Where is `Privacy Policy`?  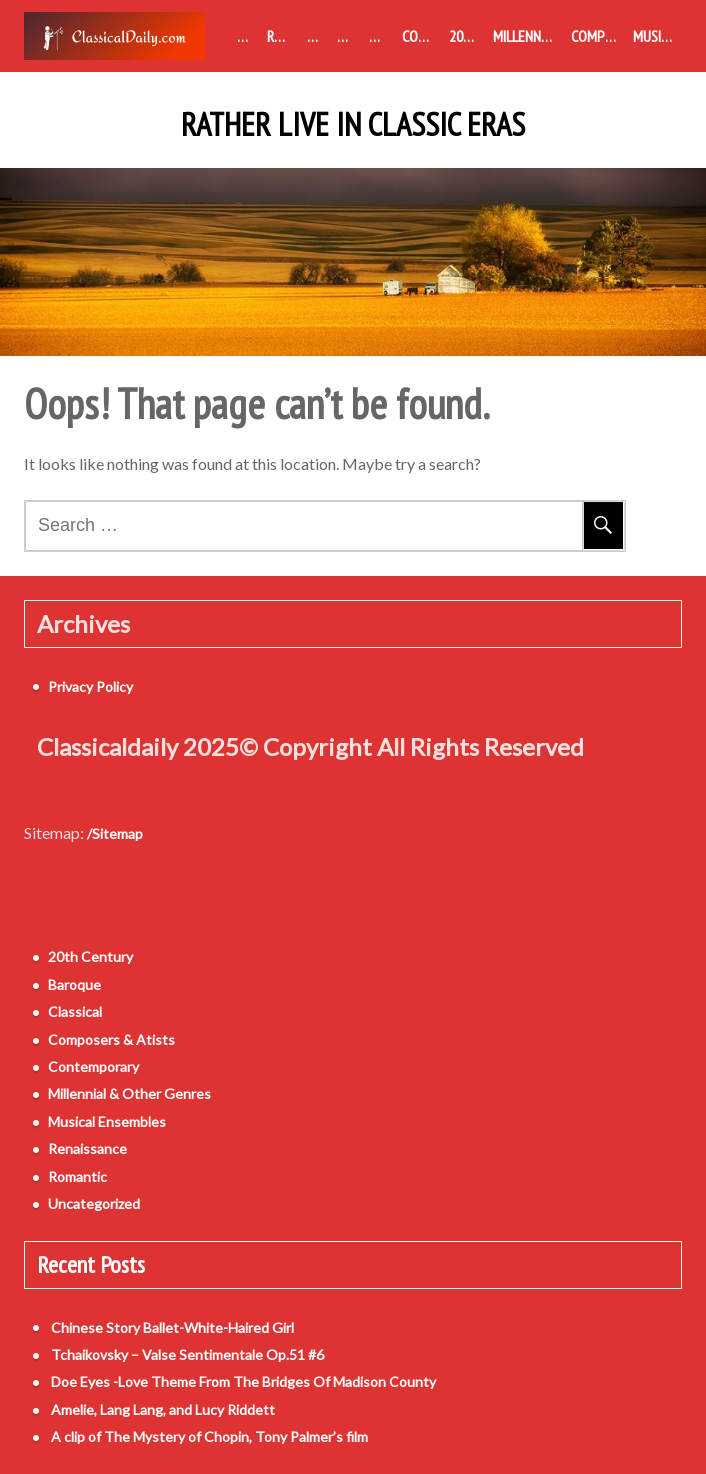
Privacy Policy is located at coordinates (90, 686).